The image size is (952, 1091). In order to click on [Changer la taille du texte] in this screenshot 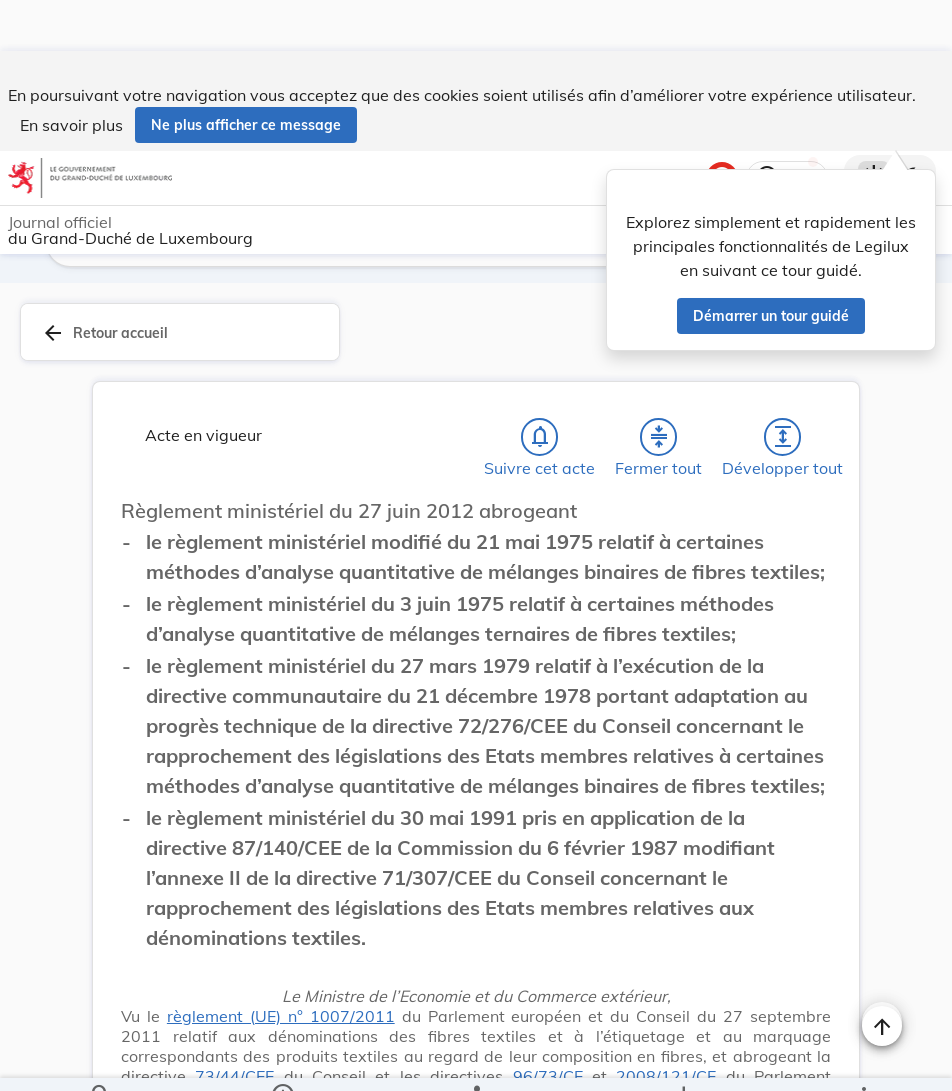, I will do `click(882, 482)`.